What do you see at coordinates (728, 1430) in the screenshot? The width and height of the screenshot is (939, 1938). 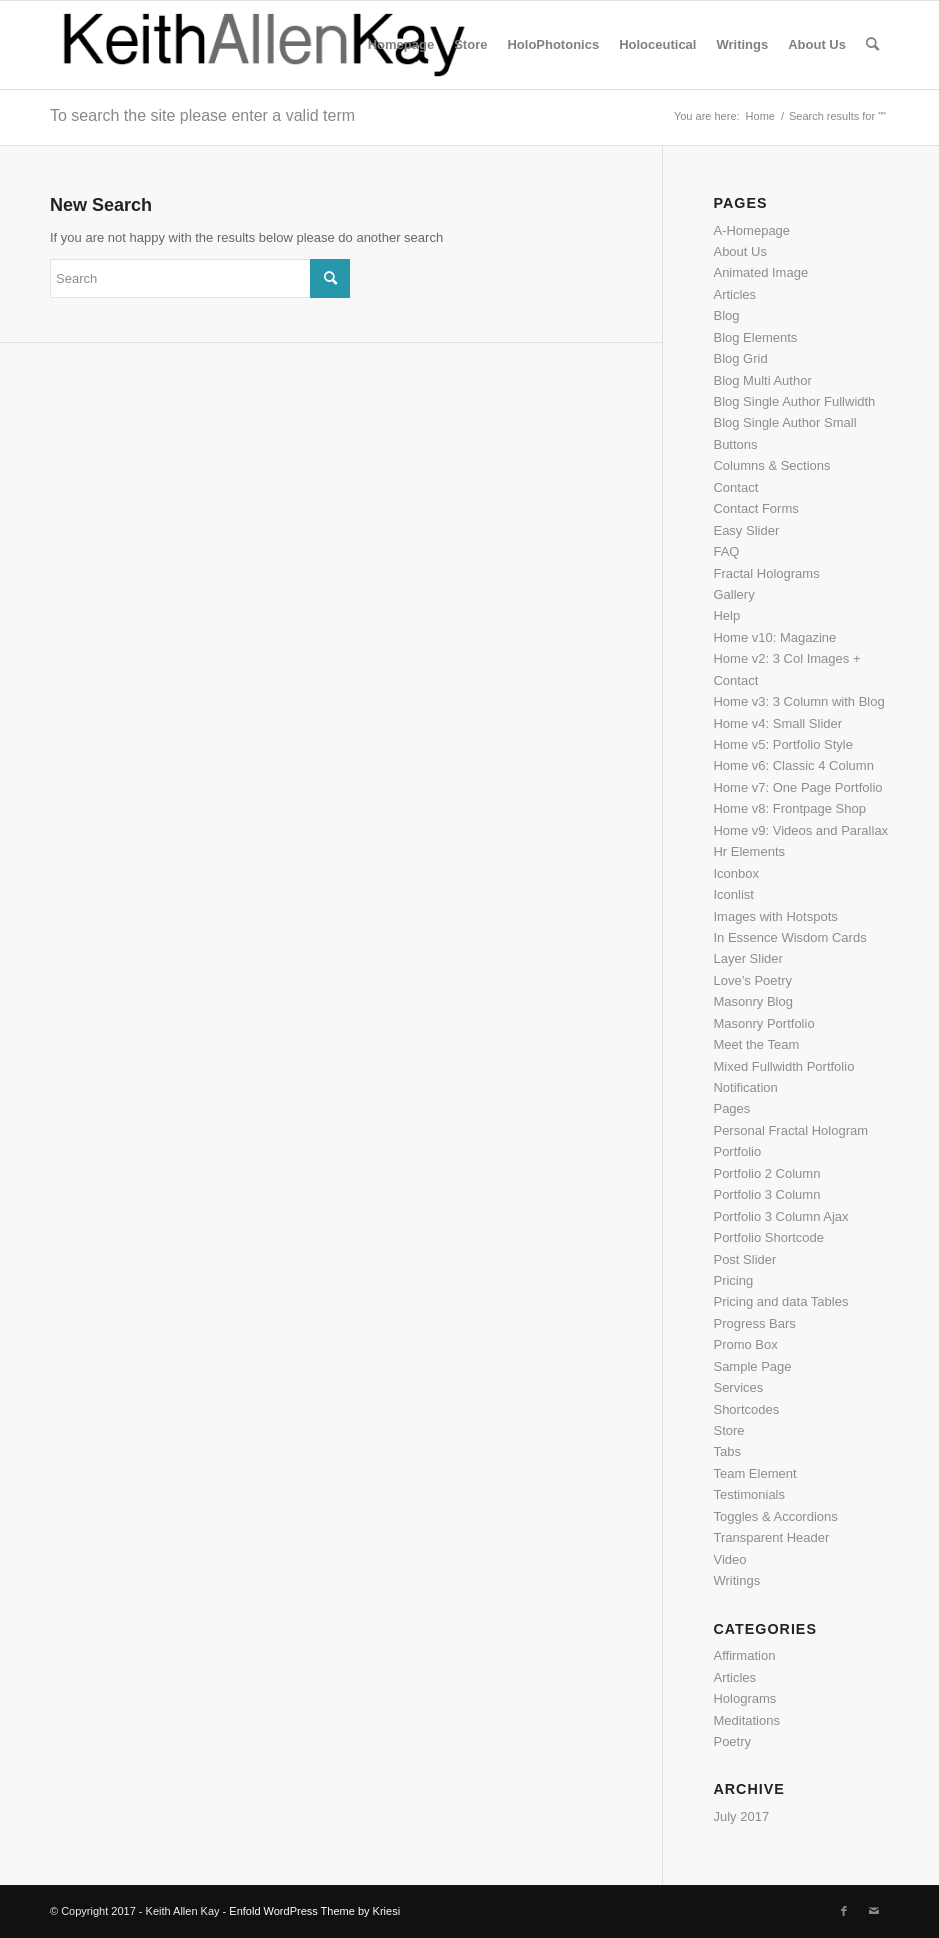 I see `Store` at bounding box center [728, 1430].